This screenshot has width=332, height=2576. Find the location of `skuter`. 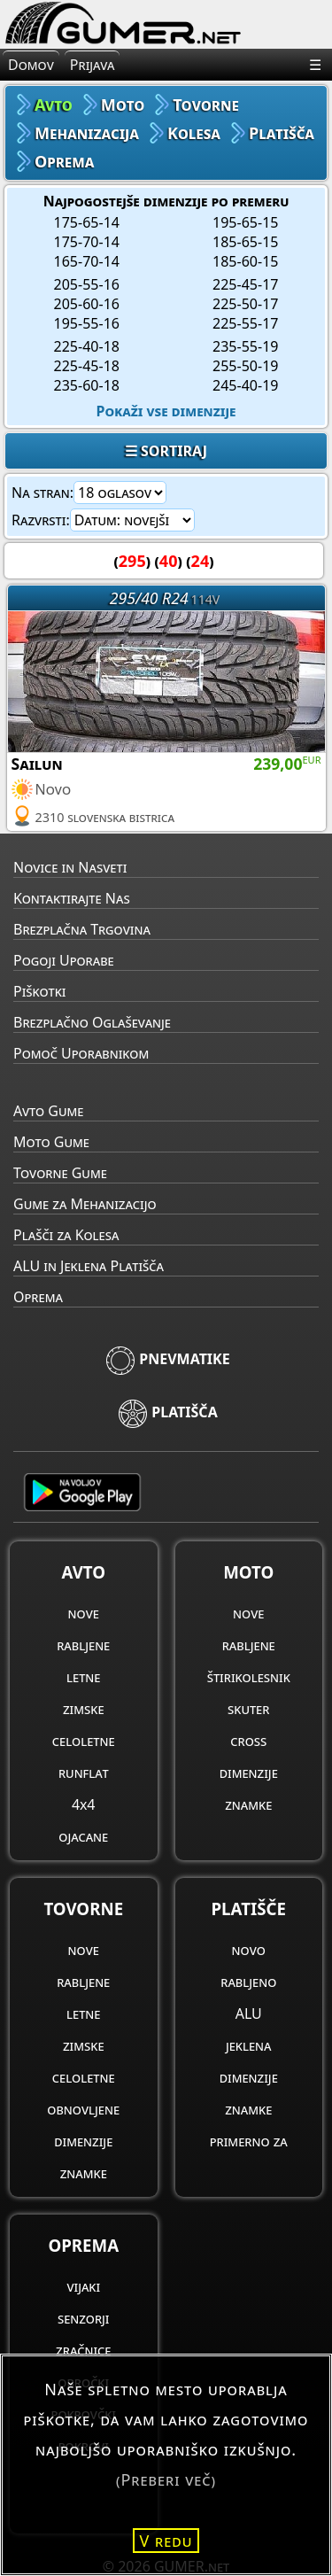

skuter is located at coordinates (248, 1709).